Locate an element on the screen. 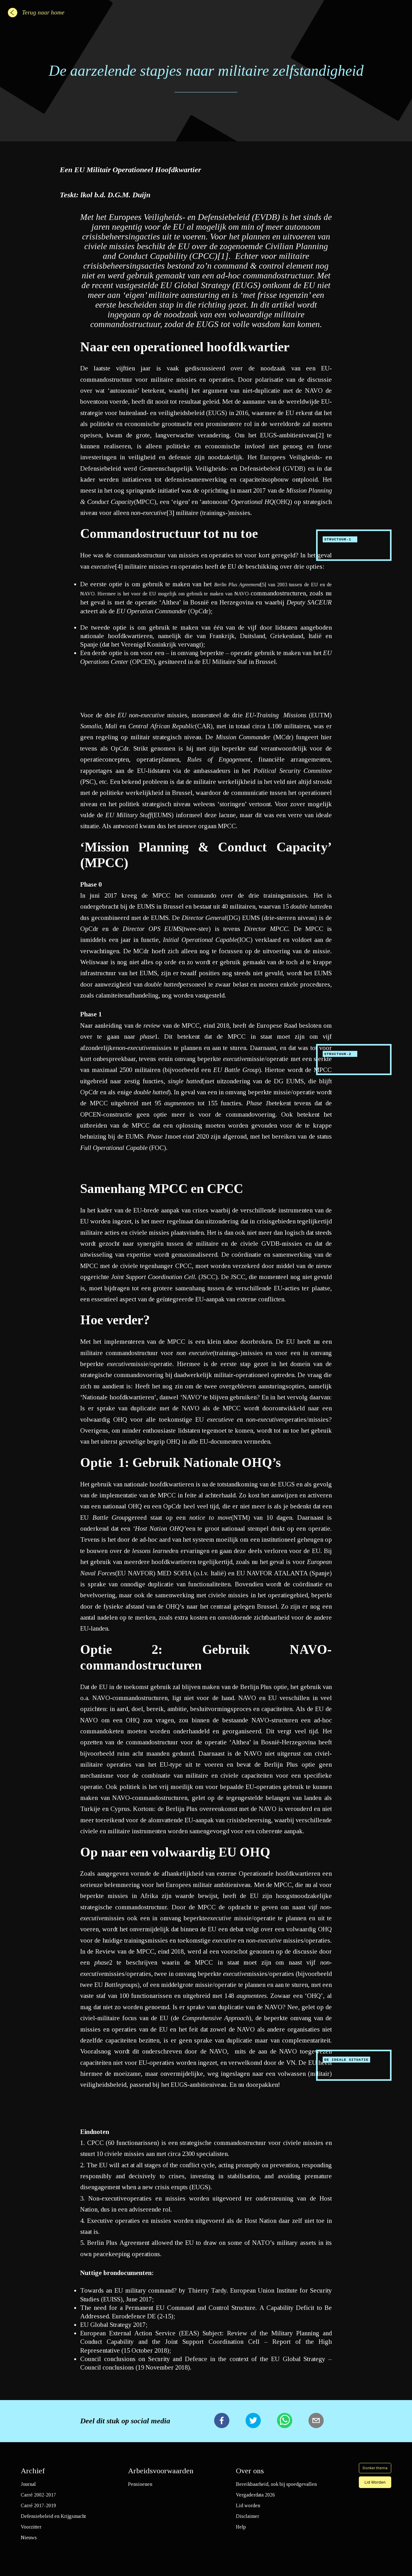  Nieuws is located at coordinates (29, 2537).